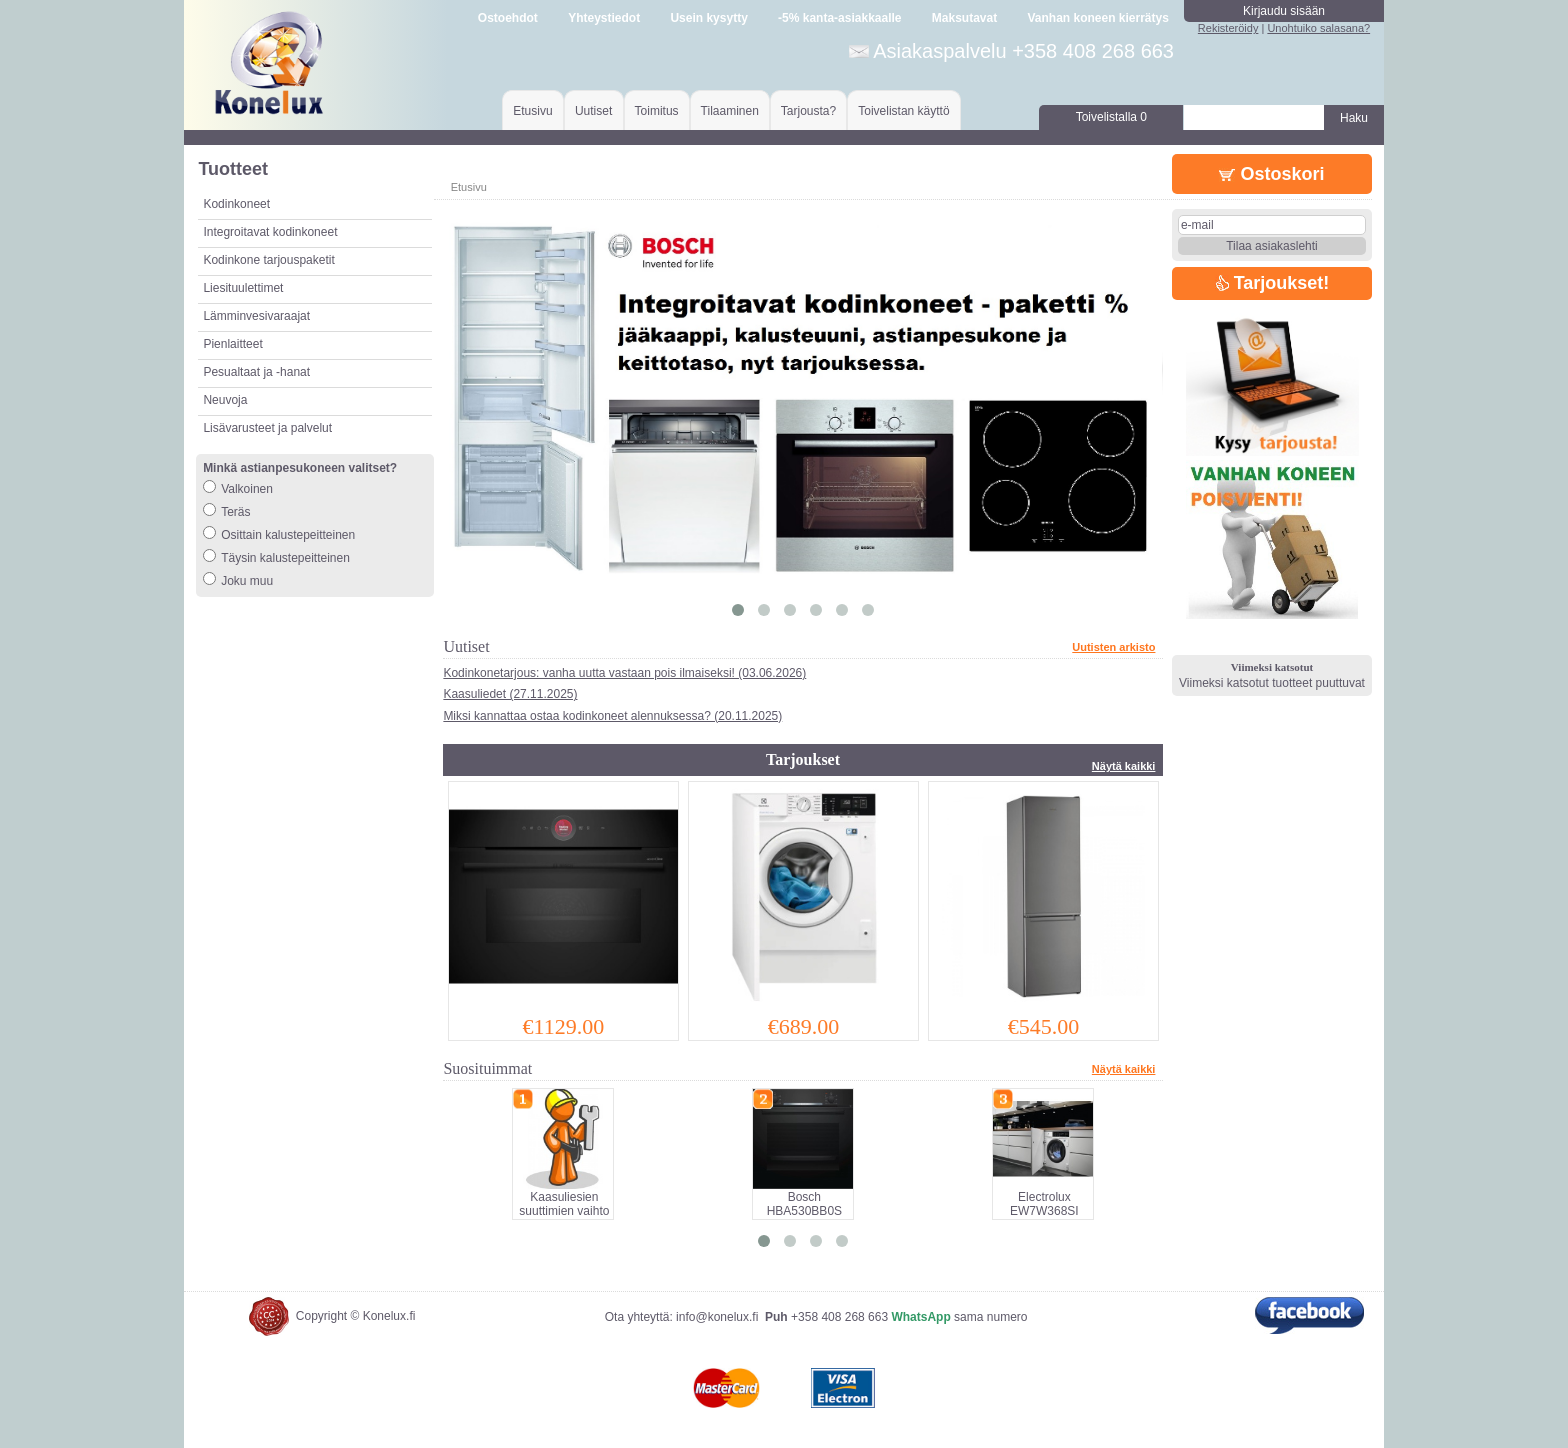  Describe the element at coordinates (717, 1317) in the screenshot. I see `info@konelux.fi` at that location.